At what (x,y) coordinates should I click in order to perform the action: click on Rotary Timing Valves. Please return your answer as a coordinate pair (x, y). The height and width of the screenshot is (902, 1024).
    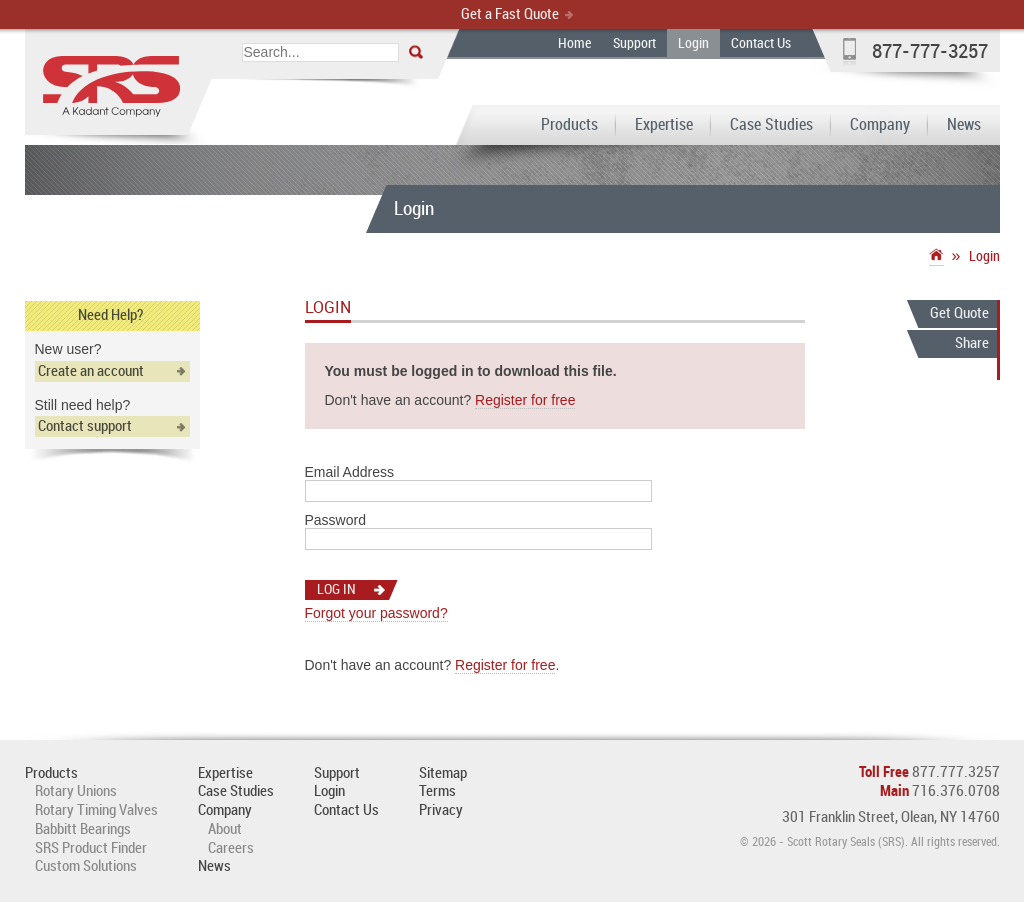
    Looking at the image, I should click on (96, 811).